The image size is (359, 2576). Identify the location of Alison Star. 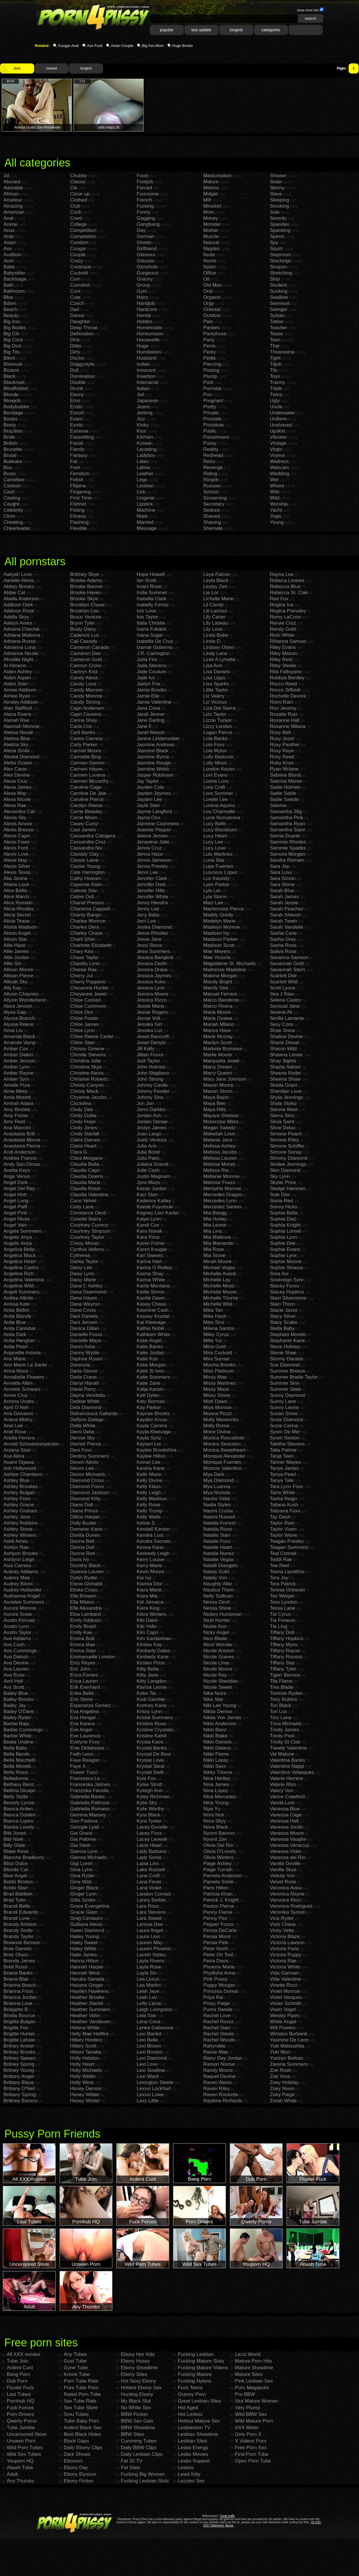
(15, 939).